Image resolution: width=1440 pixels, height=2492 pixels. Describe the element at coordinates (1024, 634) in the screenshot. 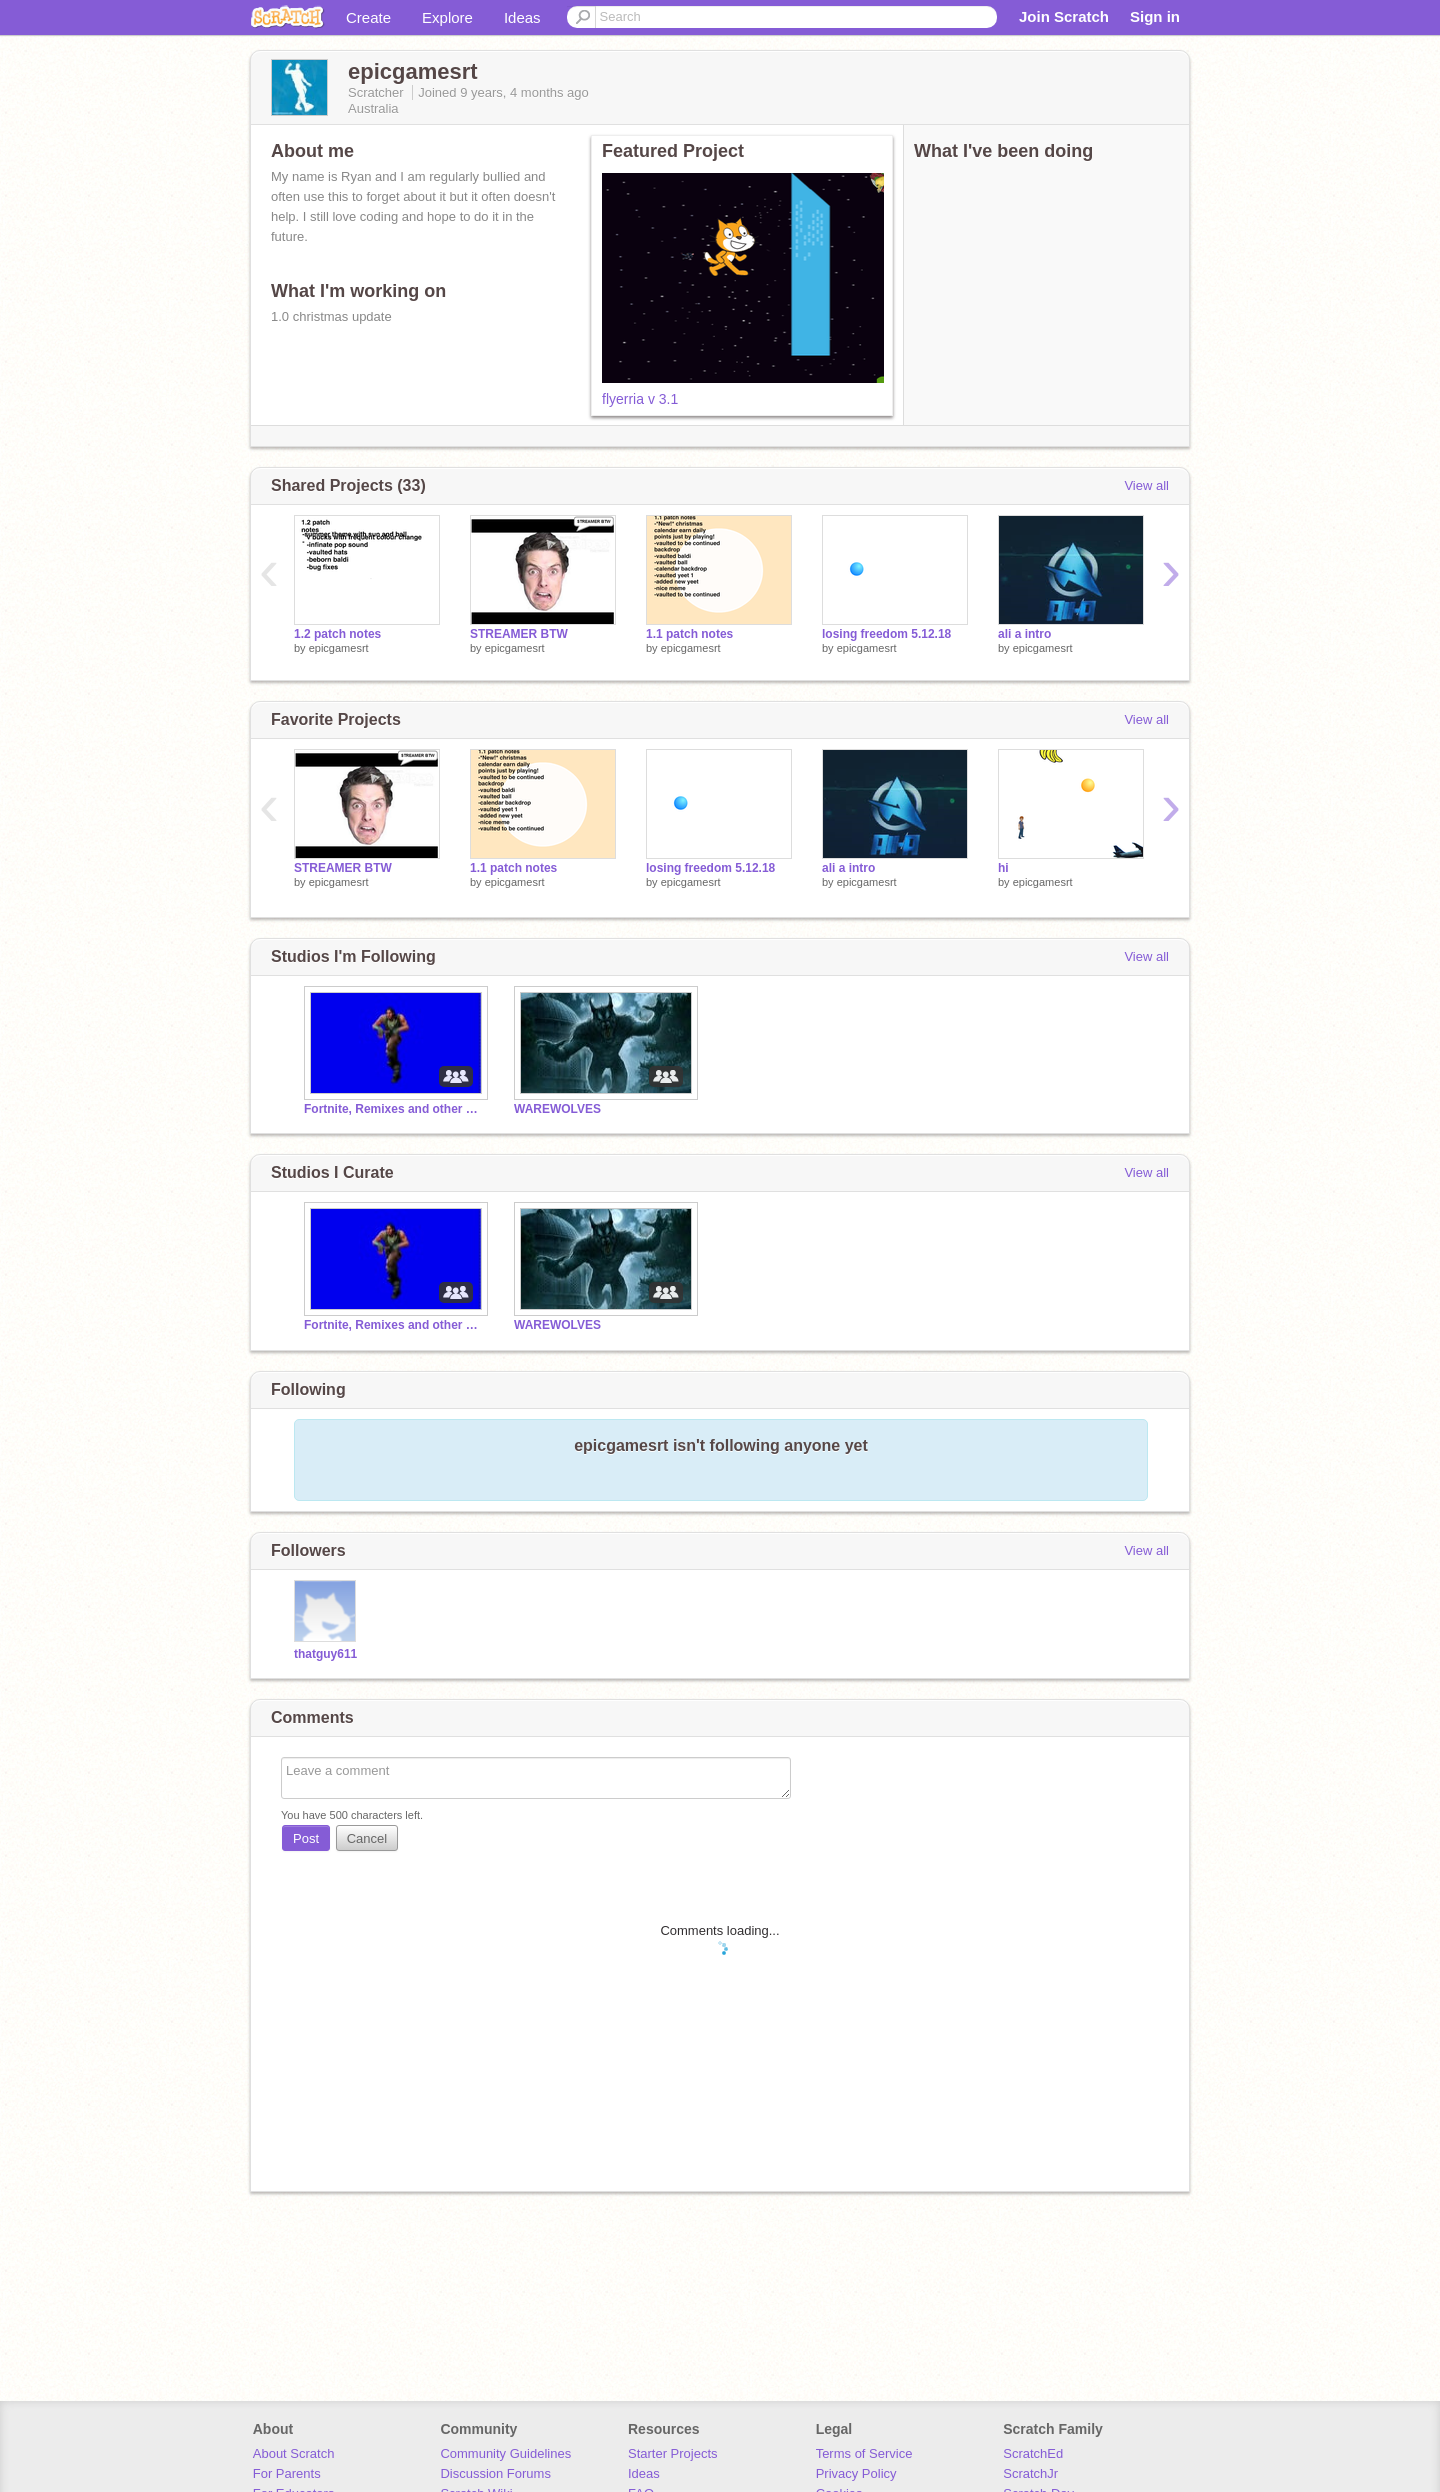

I see `ali a intro` at that location.